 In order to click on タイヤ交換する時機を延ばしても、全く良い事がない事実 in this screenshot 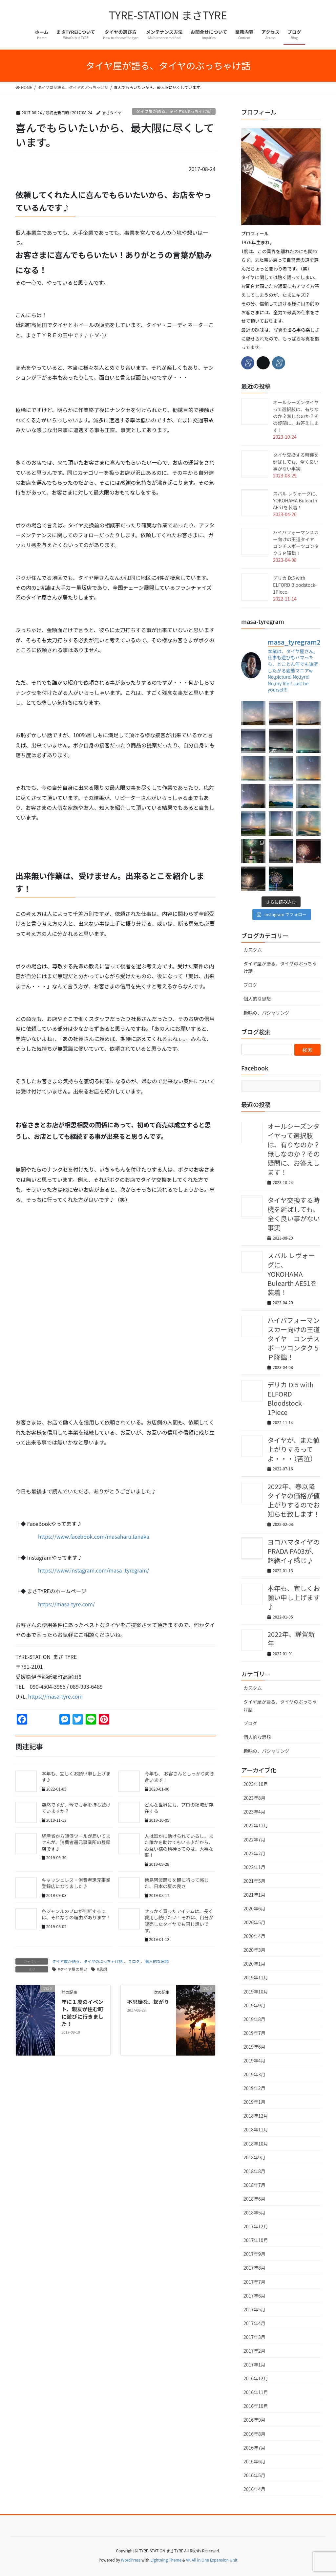, I will do `click(296, 461)`.